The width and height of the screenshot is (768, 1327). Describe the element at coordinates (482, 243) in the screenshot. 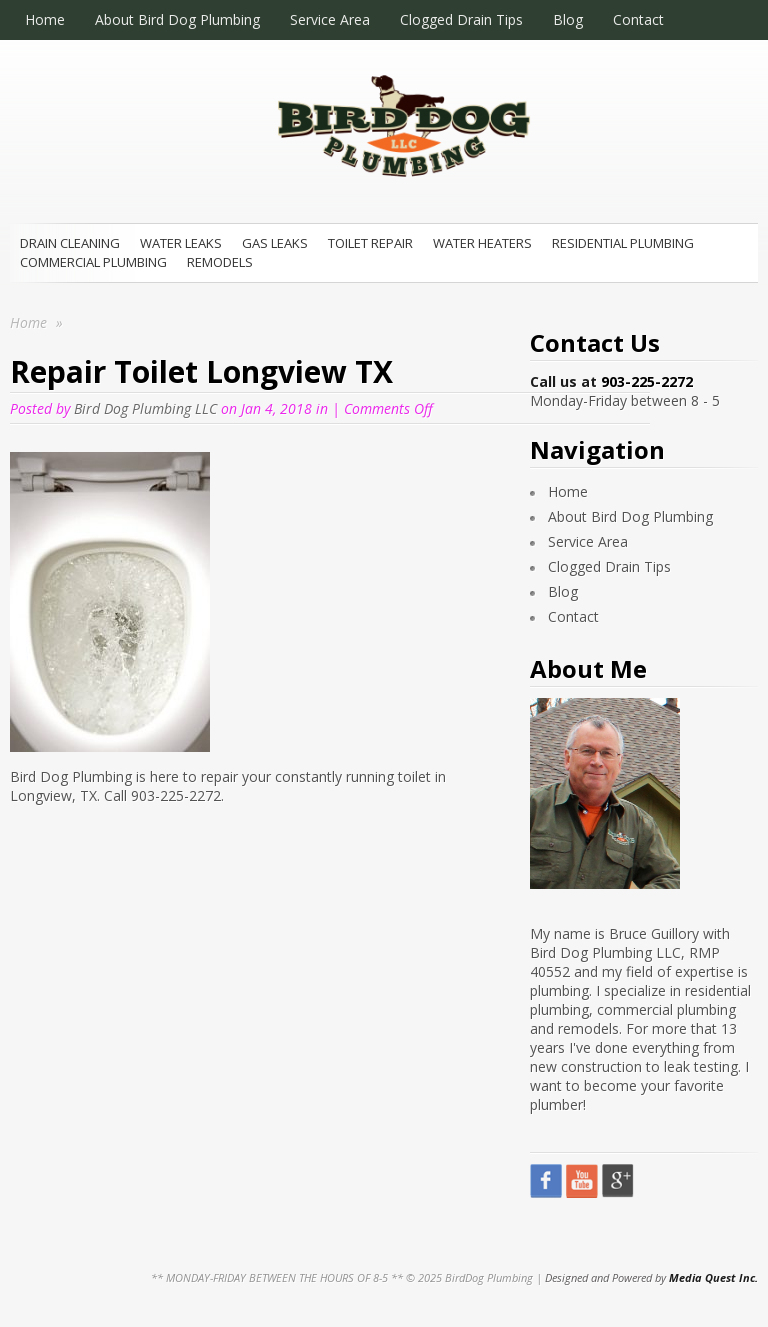

I see `Water Heaters` at that location.